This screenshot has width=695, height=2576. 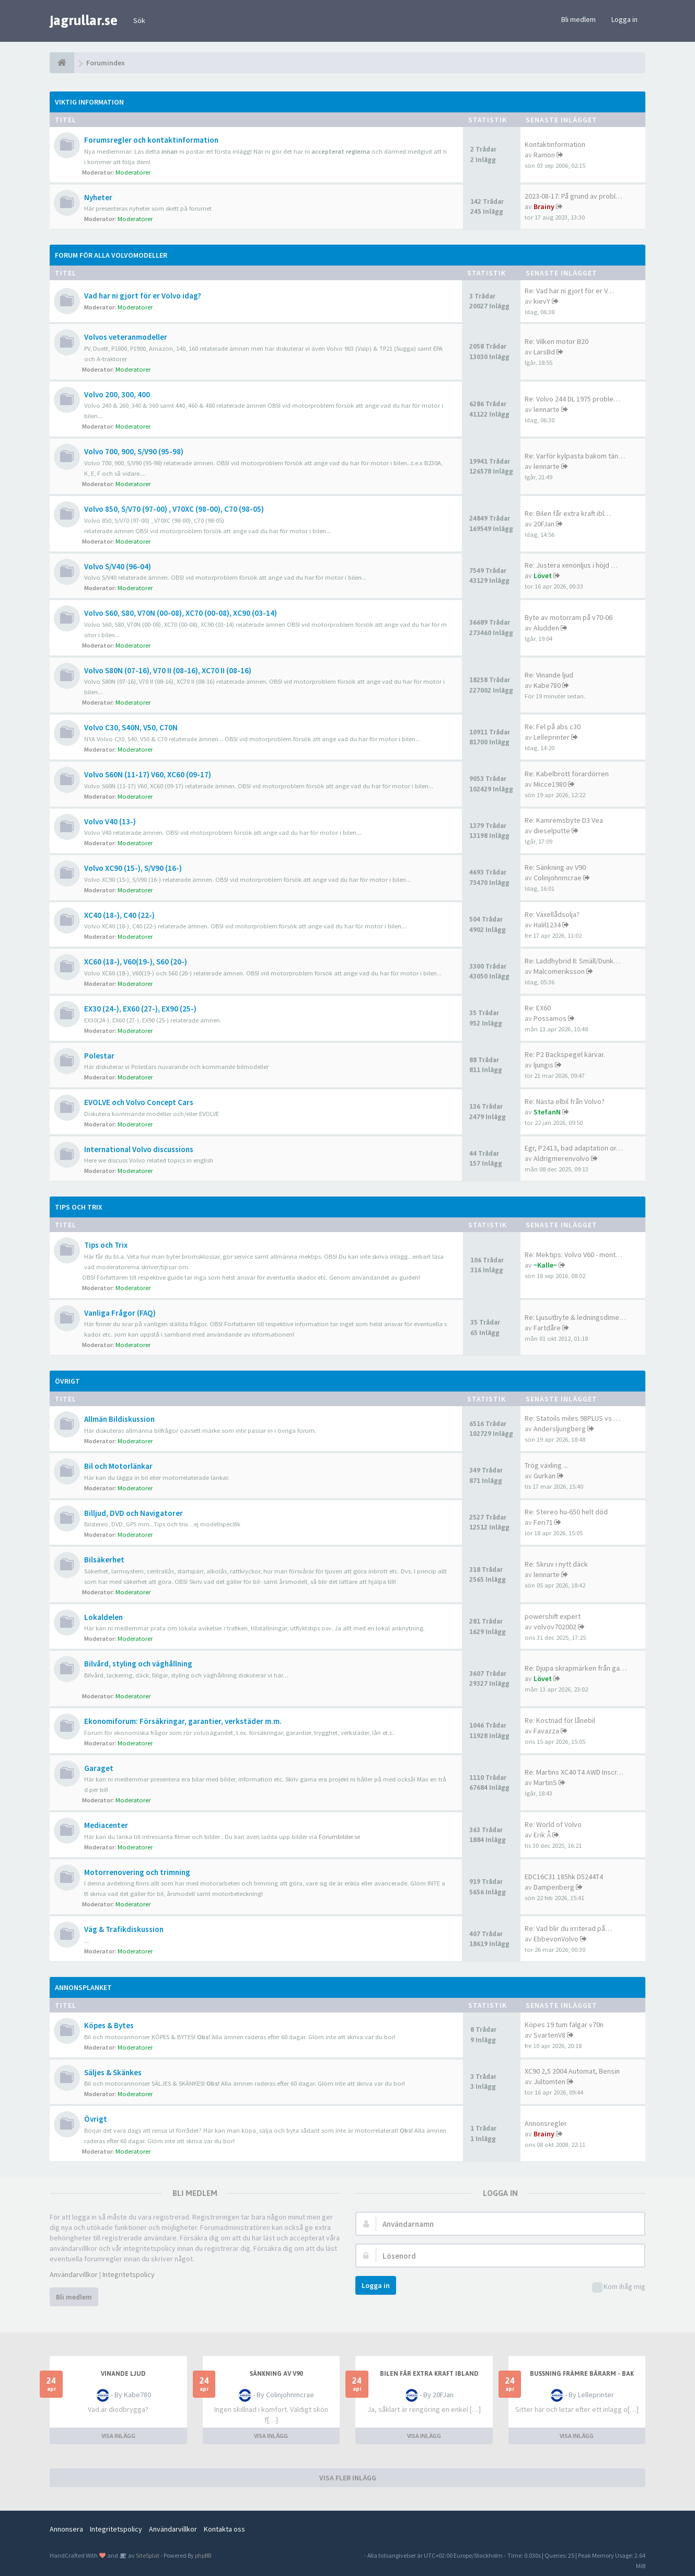 I want to click on StefanN, so click(x=547, y=1112).